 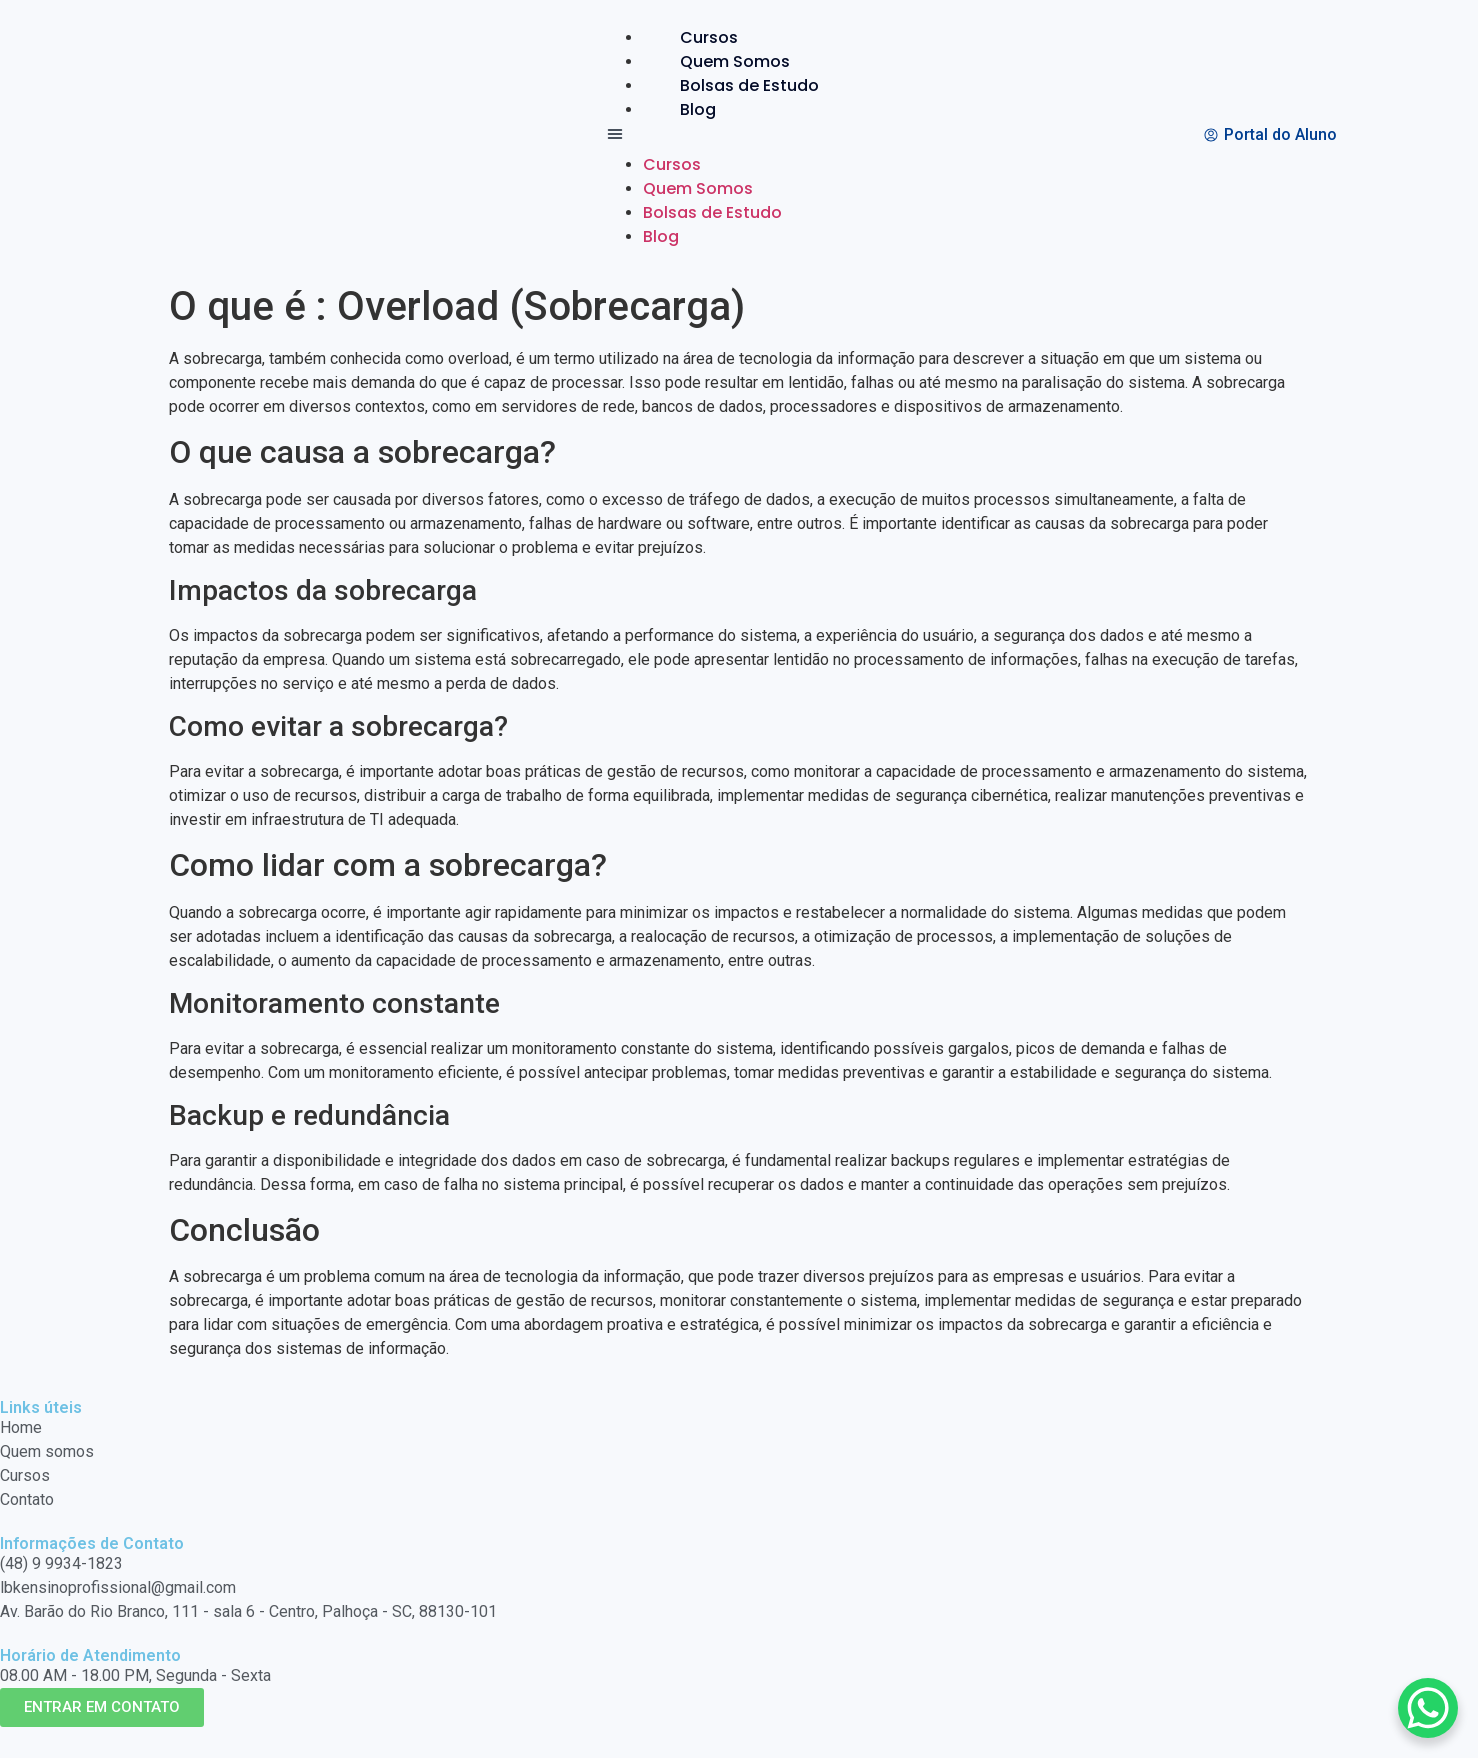 I want to click on Blog, so click(x=698, y=109).